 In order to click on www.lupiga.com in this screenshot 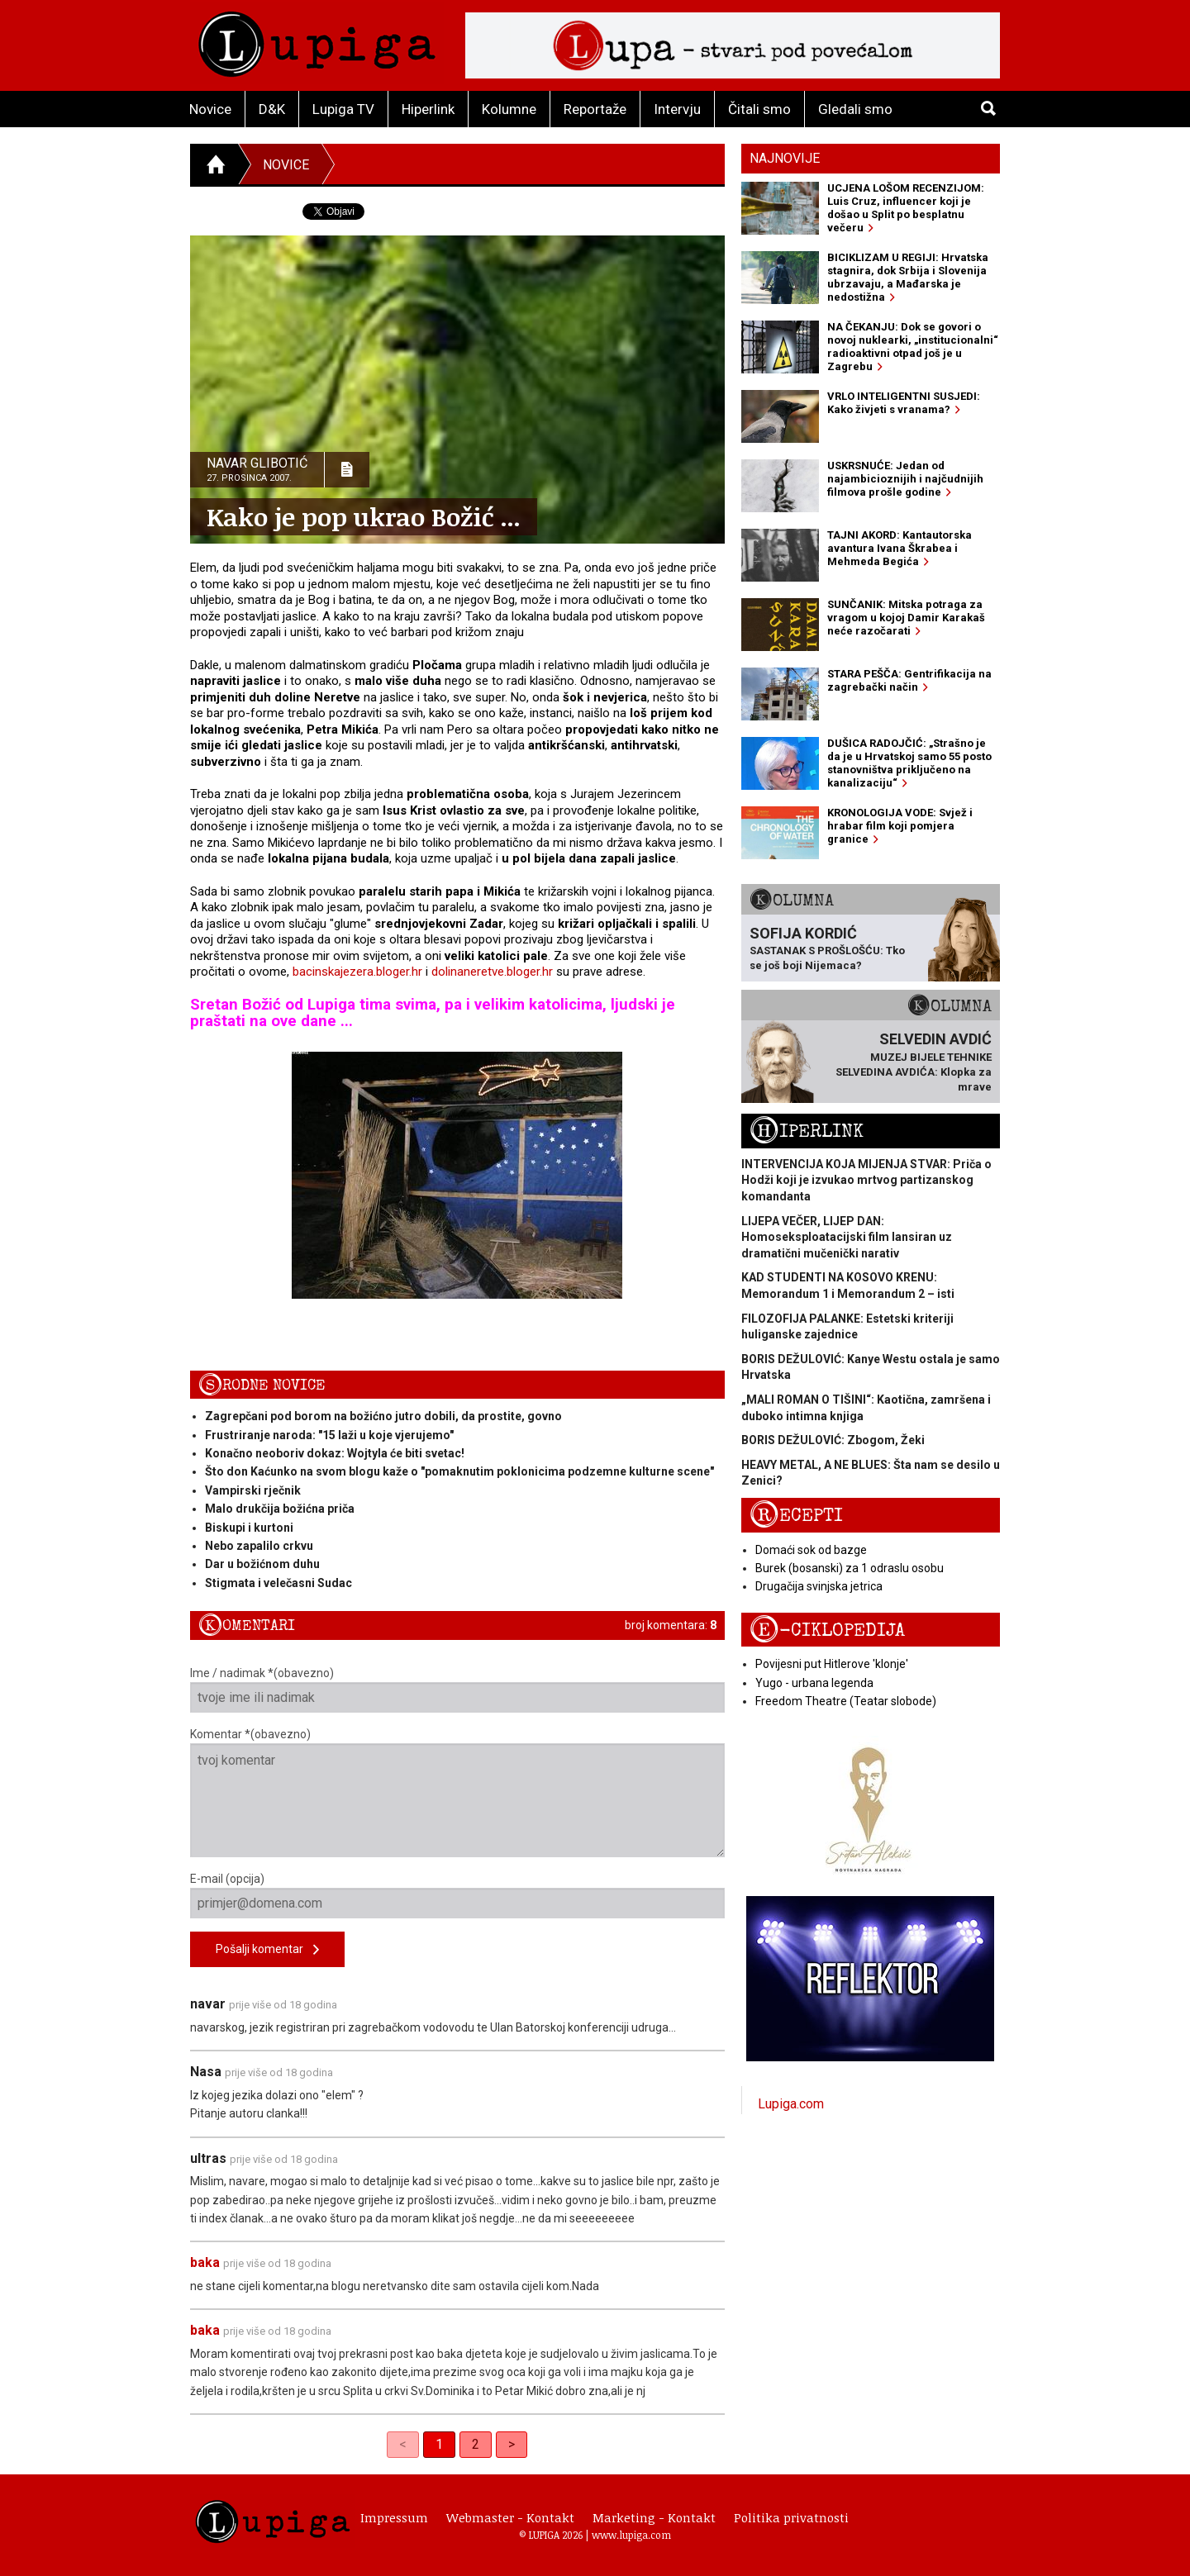, I will do `click(631, 2534)`.